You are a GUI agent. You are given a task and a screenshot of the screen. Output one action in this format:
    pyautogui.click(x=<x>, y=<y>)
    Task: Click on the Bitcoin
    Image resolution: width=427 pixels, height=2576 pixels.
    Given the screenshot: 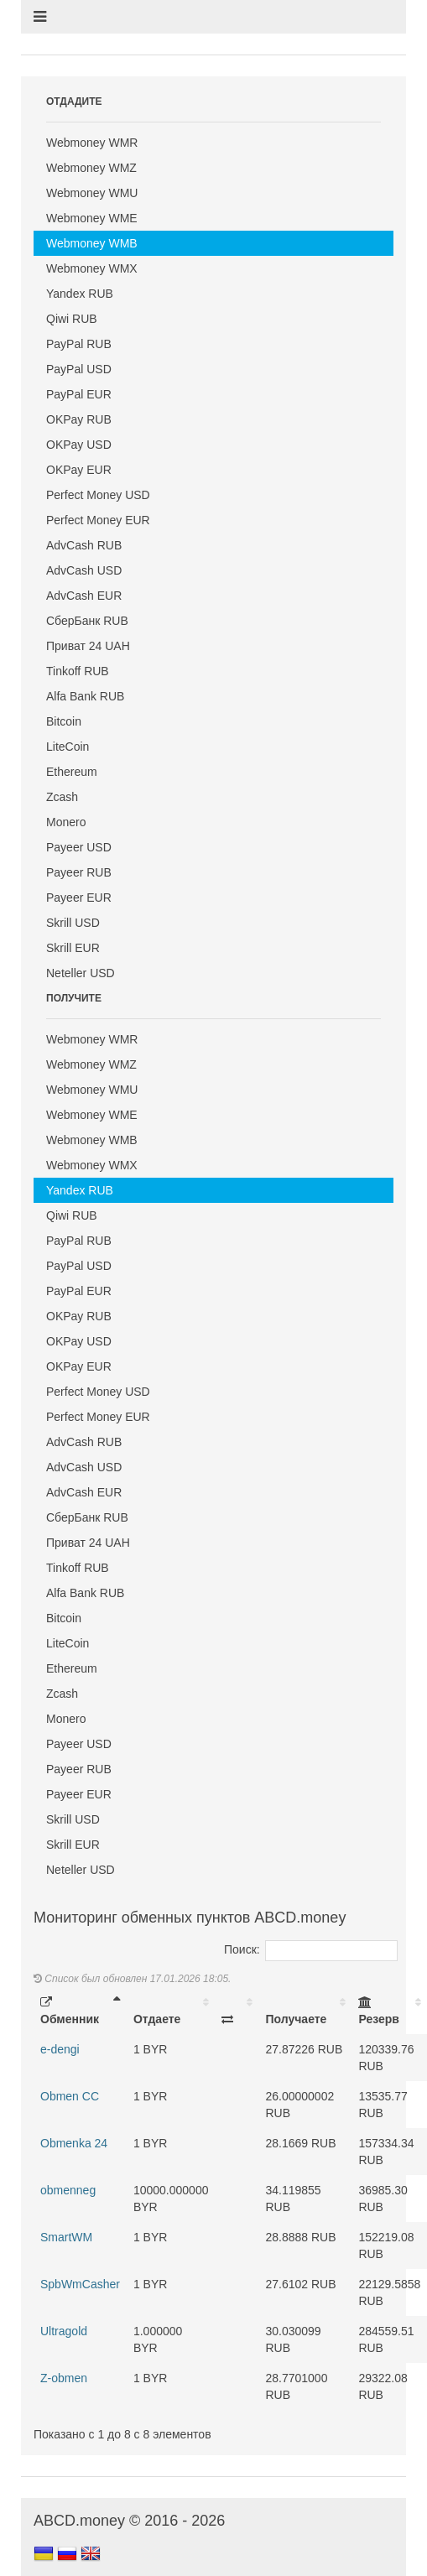 What is the action you would take?
    pyautogui.click(x=63, y=721)
    